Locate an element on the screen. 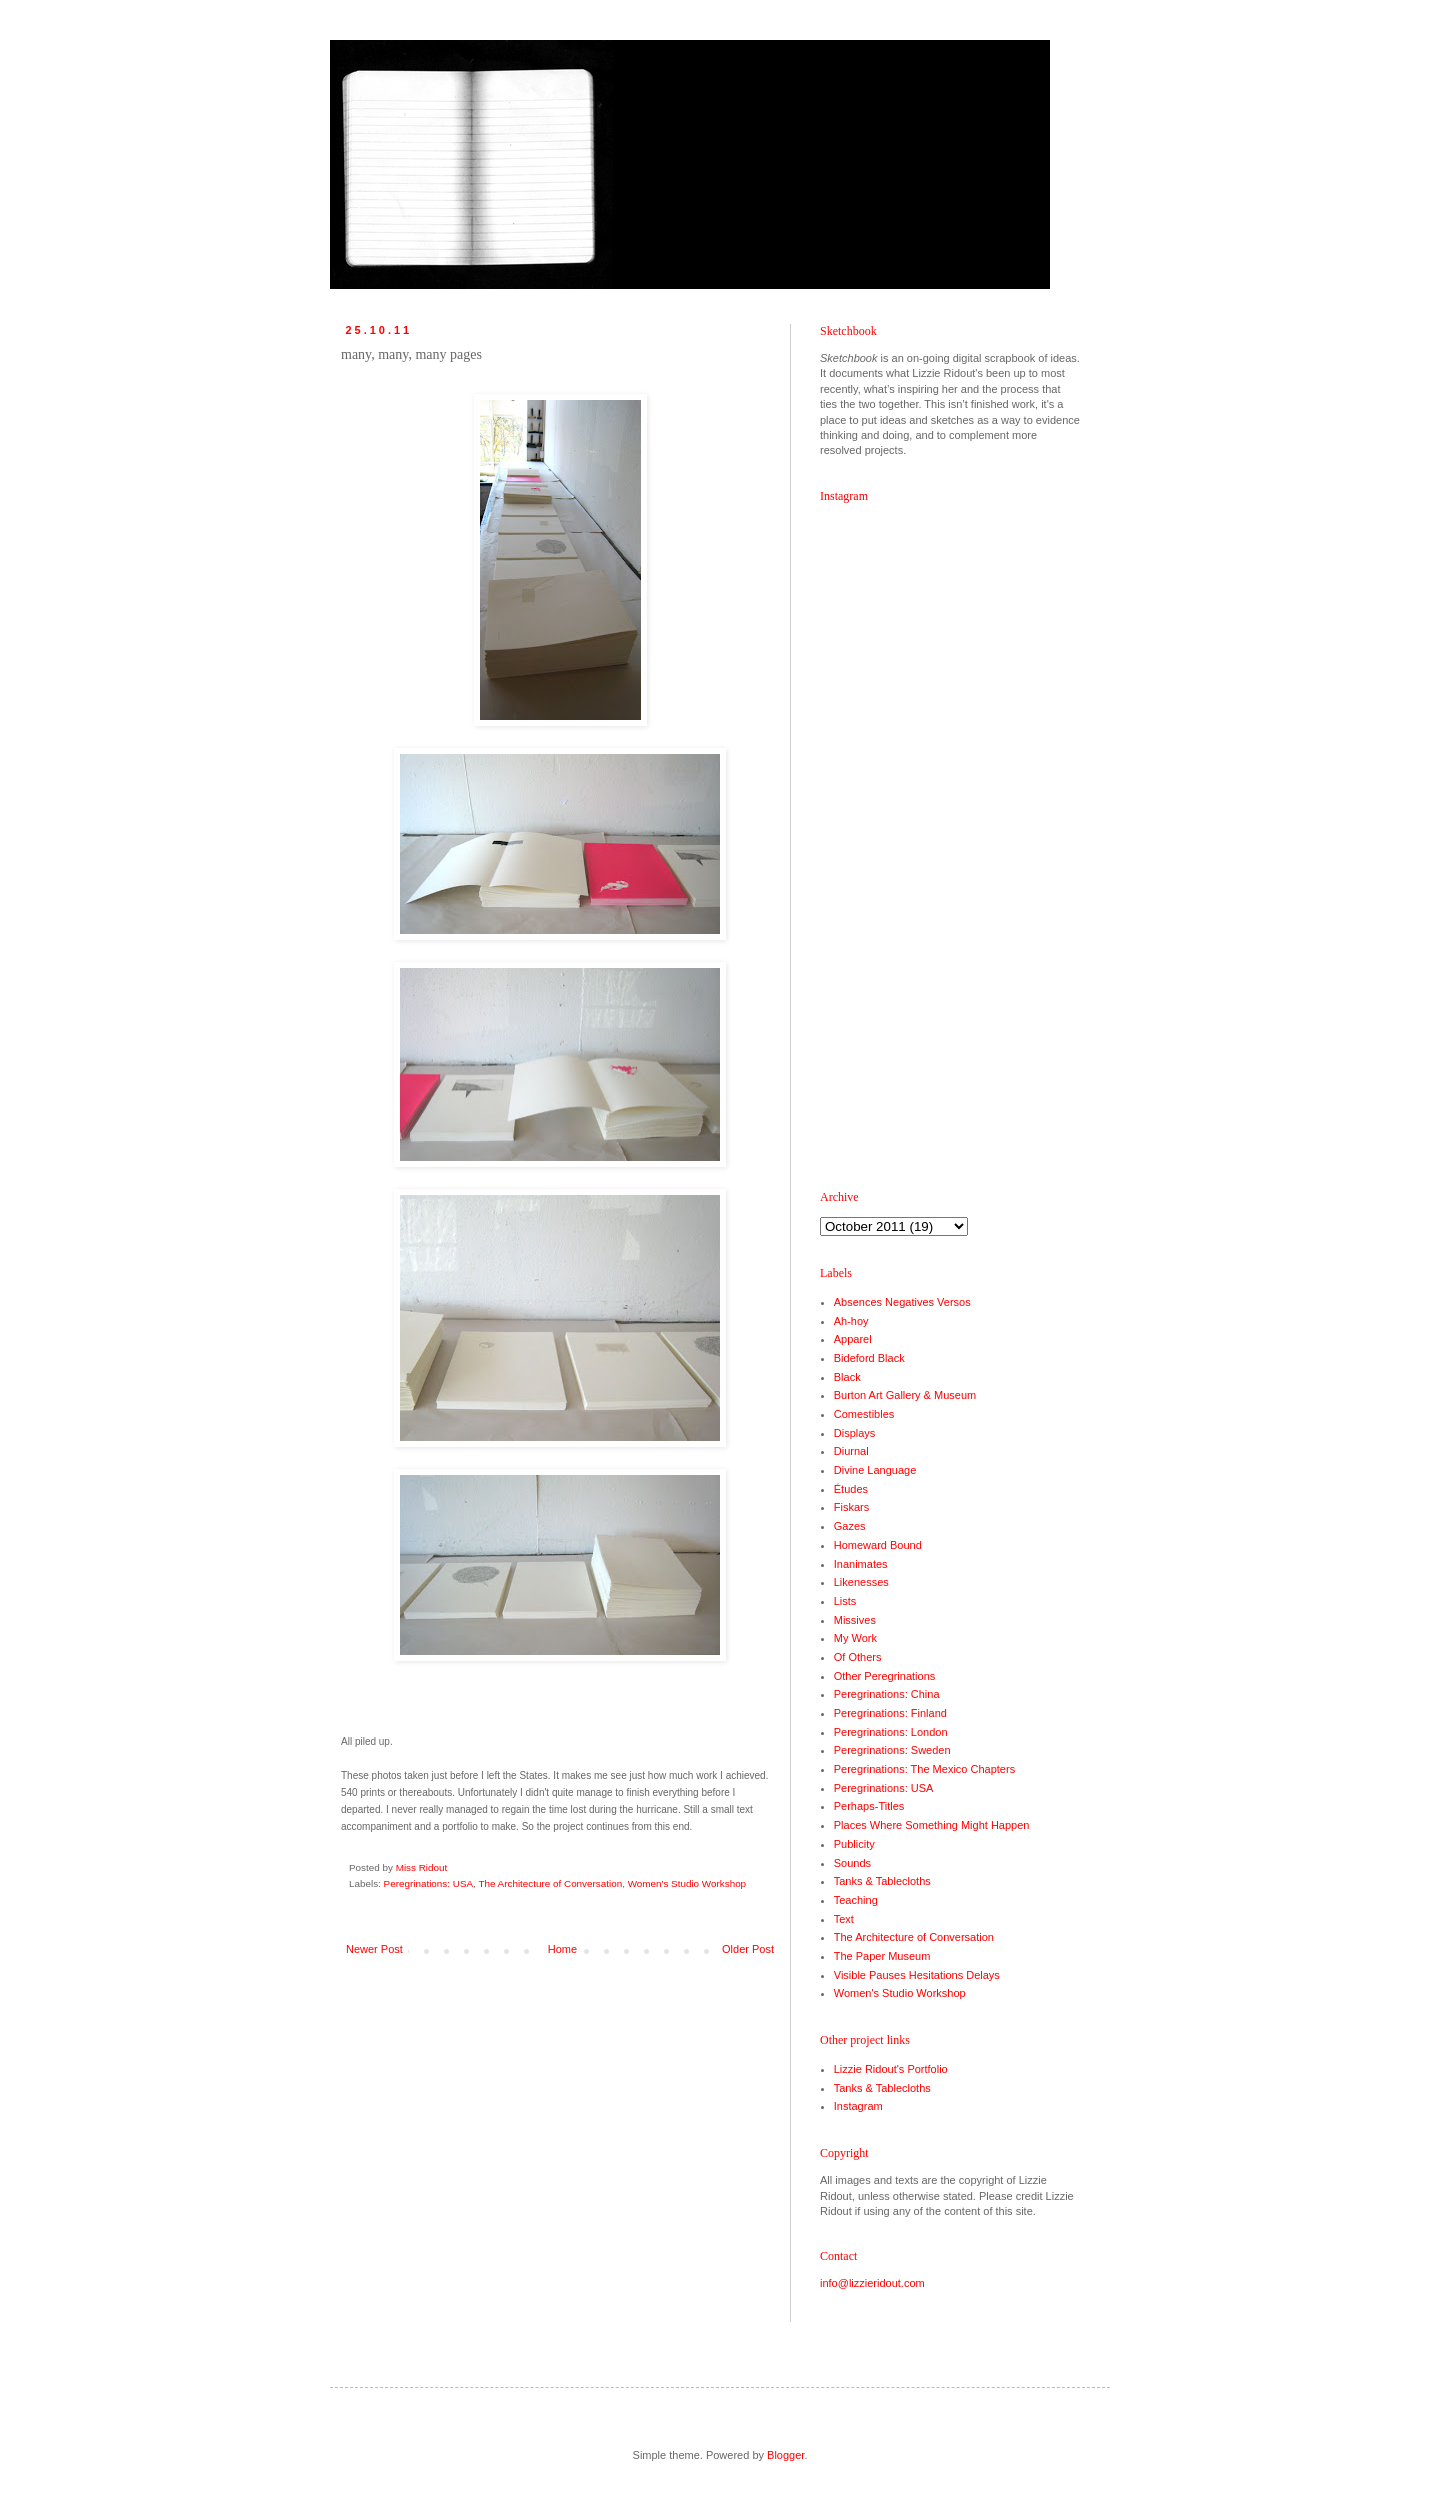 The width and height of the screenshot is (1440, 2502). Displays is located at coordinates (855, 1433).